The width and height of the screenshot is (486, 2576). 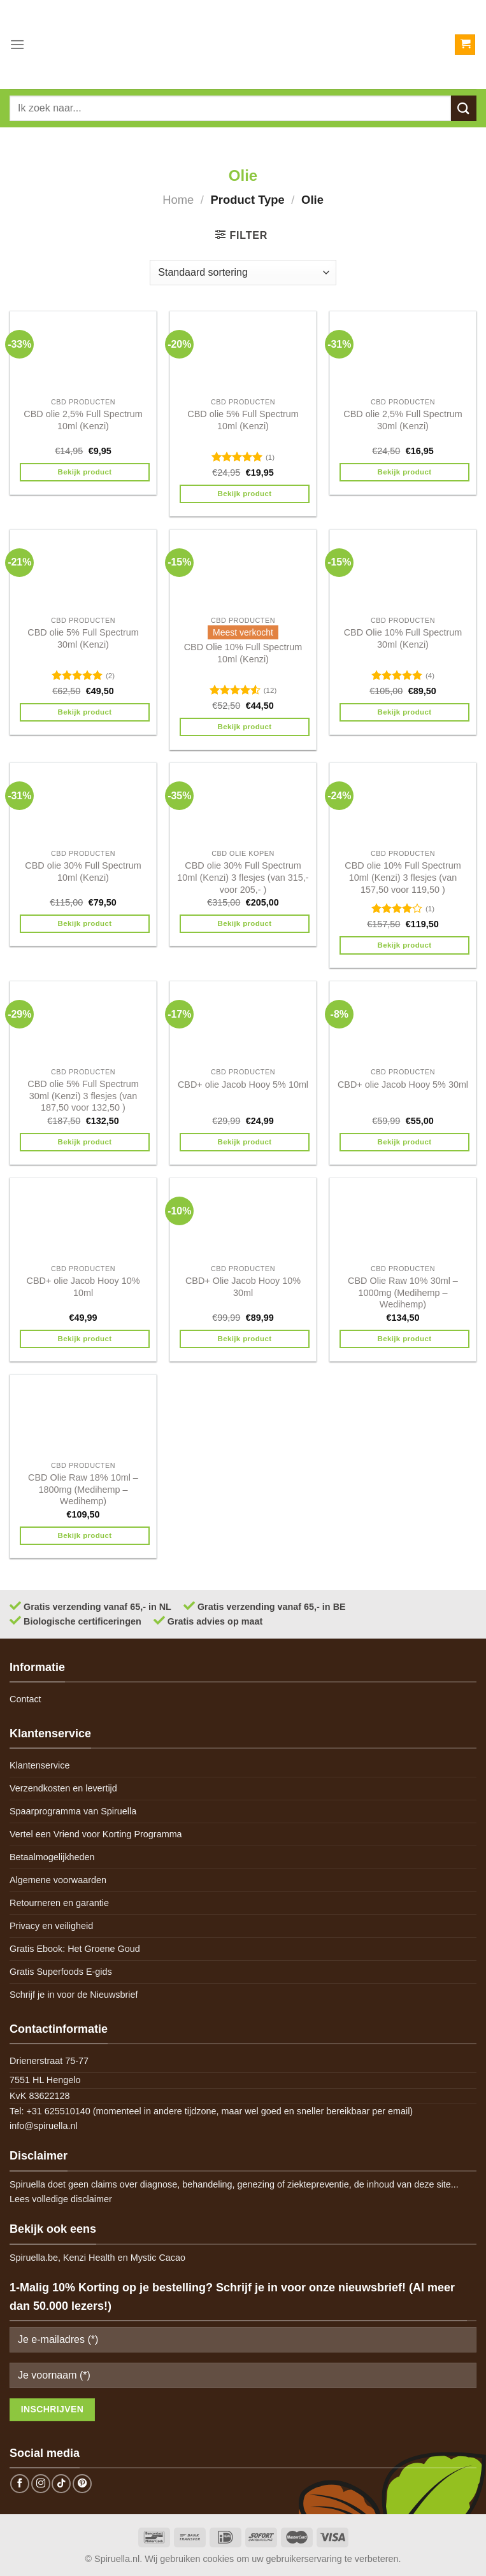 What do you see at coordinates (403, 877) in the screenshot?
I see `CBD olie 10% Full Spectrum 10ml (Kenzi) 3 flesjes (van 157,50 voor 119,50 )` at bounding box center [403, 877].